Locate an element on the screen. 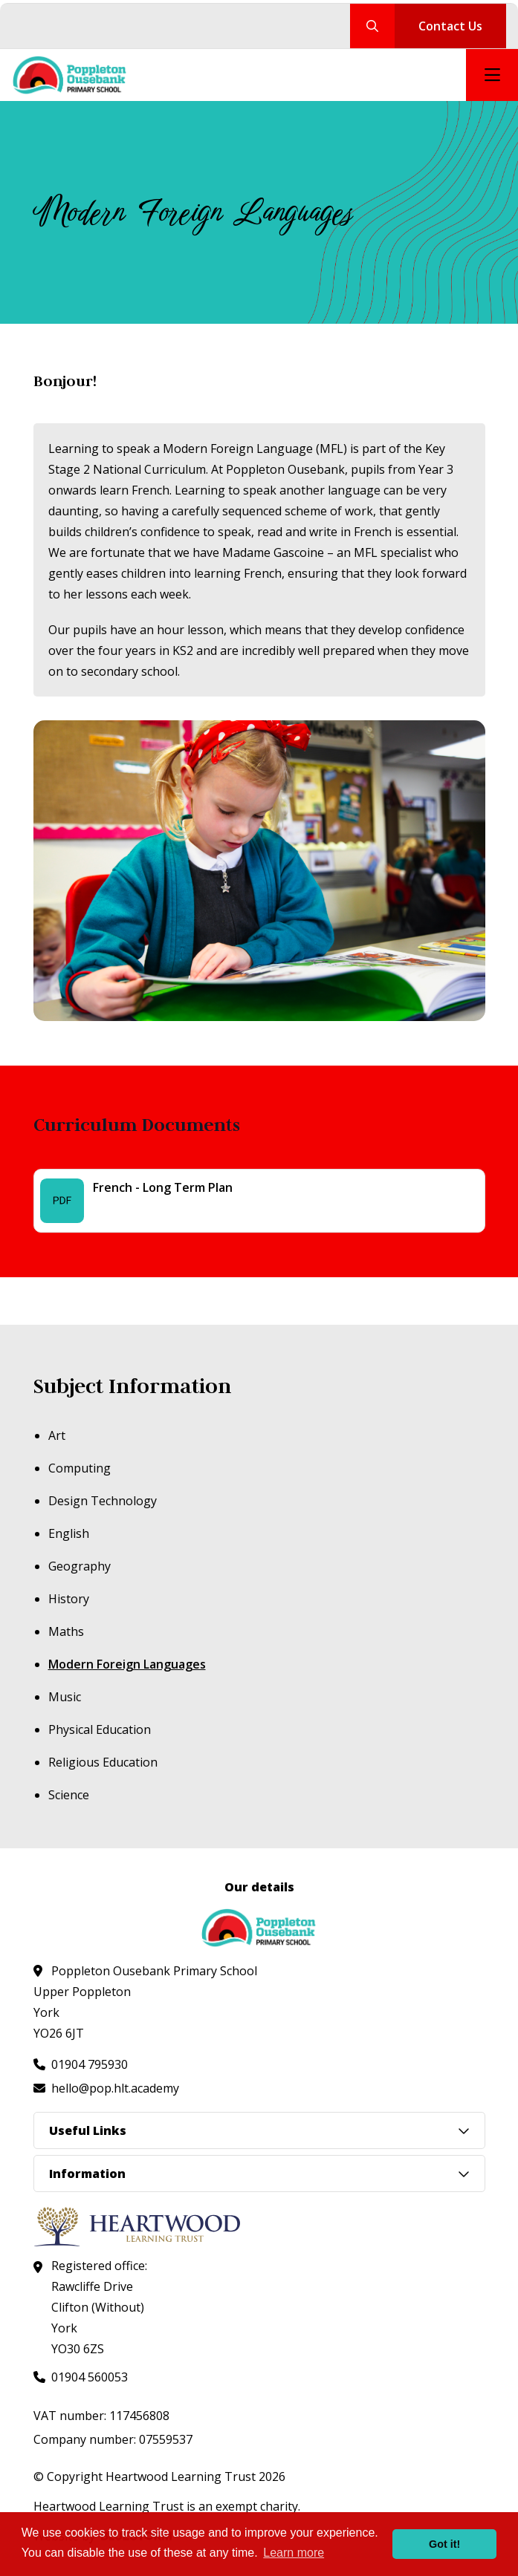 Image resolution: width=518 pixels, height=2576 pixels. [Search our site] is located at coordinates (372, 26).